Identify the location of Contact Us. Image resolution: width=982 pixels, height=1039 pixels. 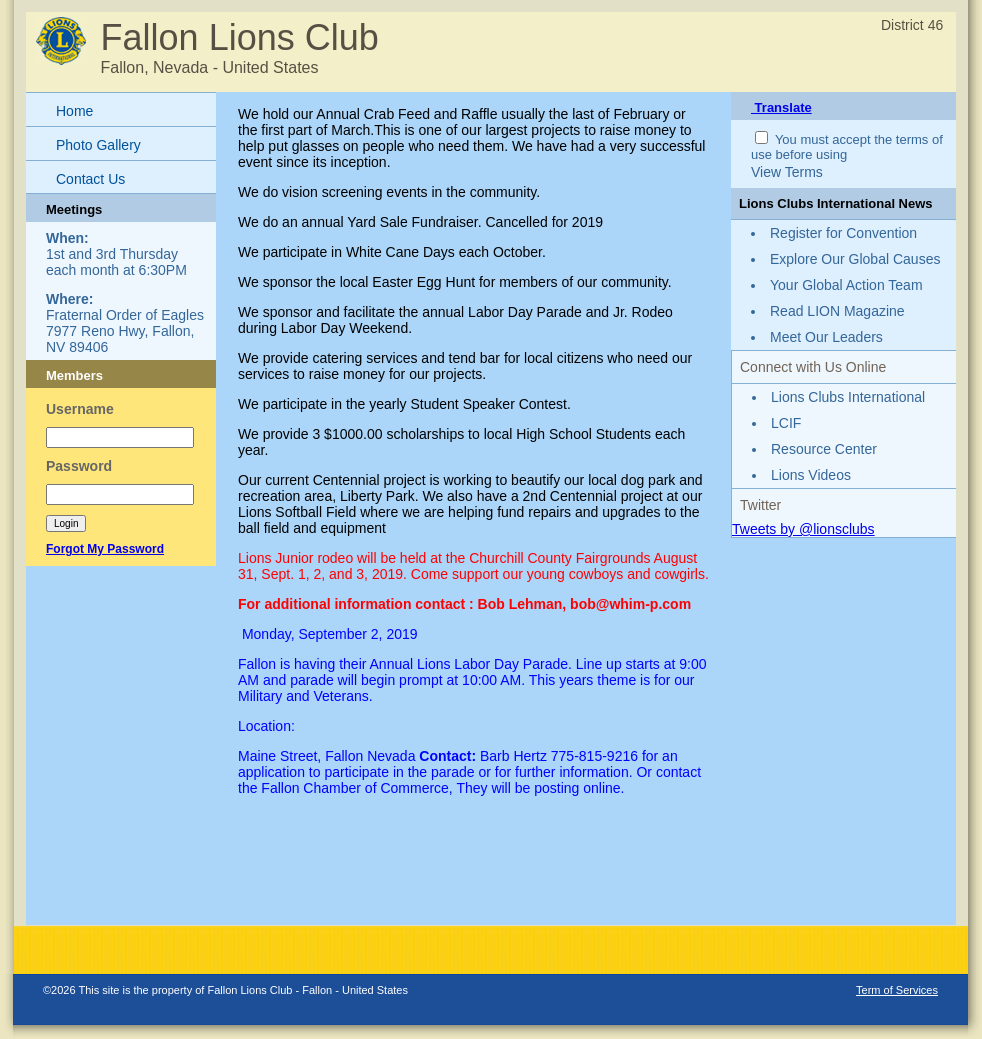
(90, 179).